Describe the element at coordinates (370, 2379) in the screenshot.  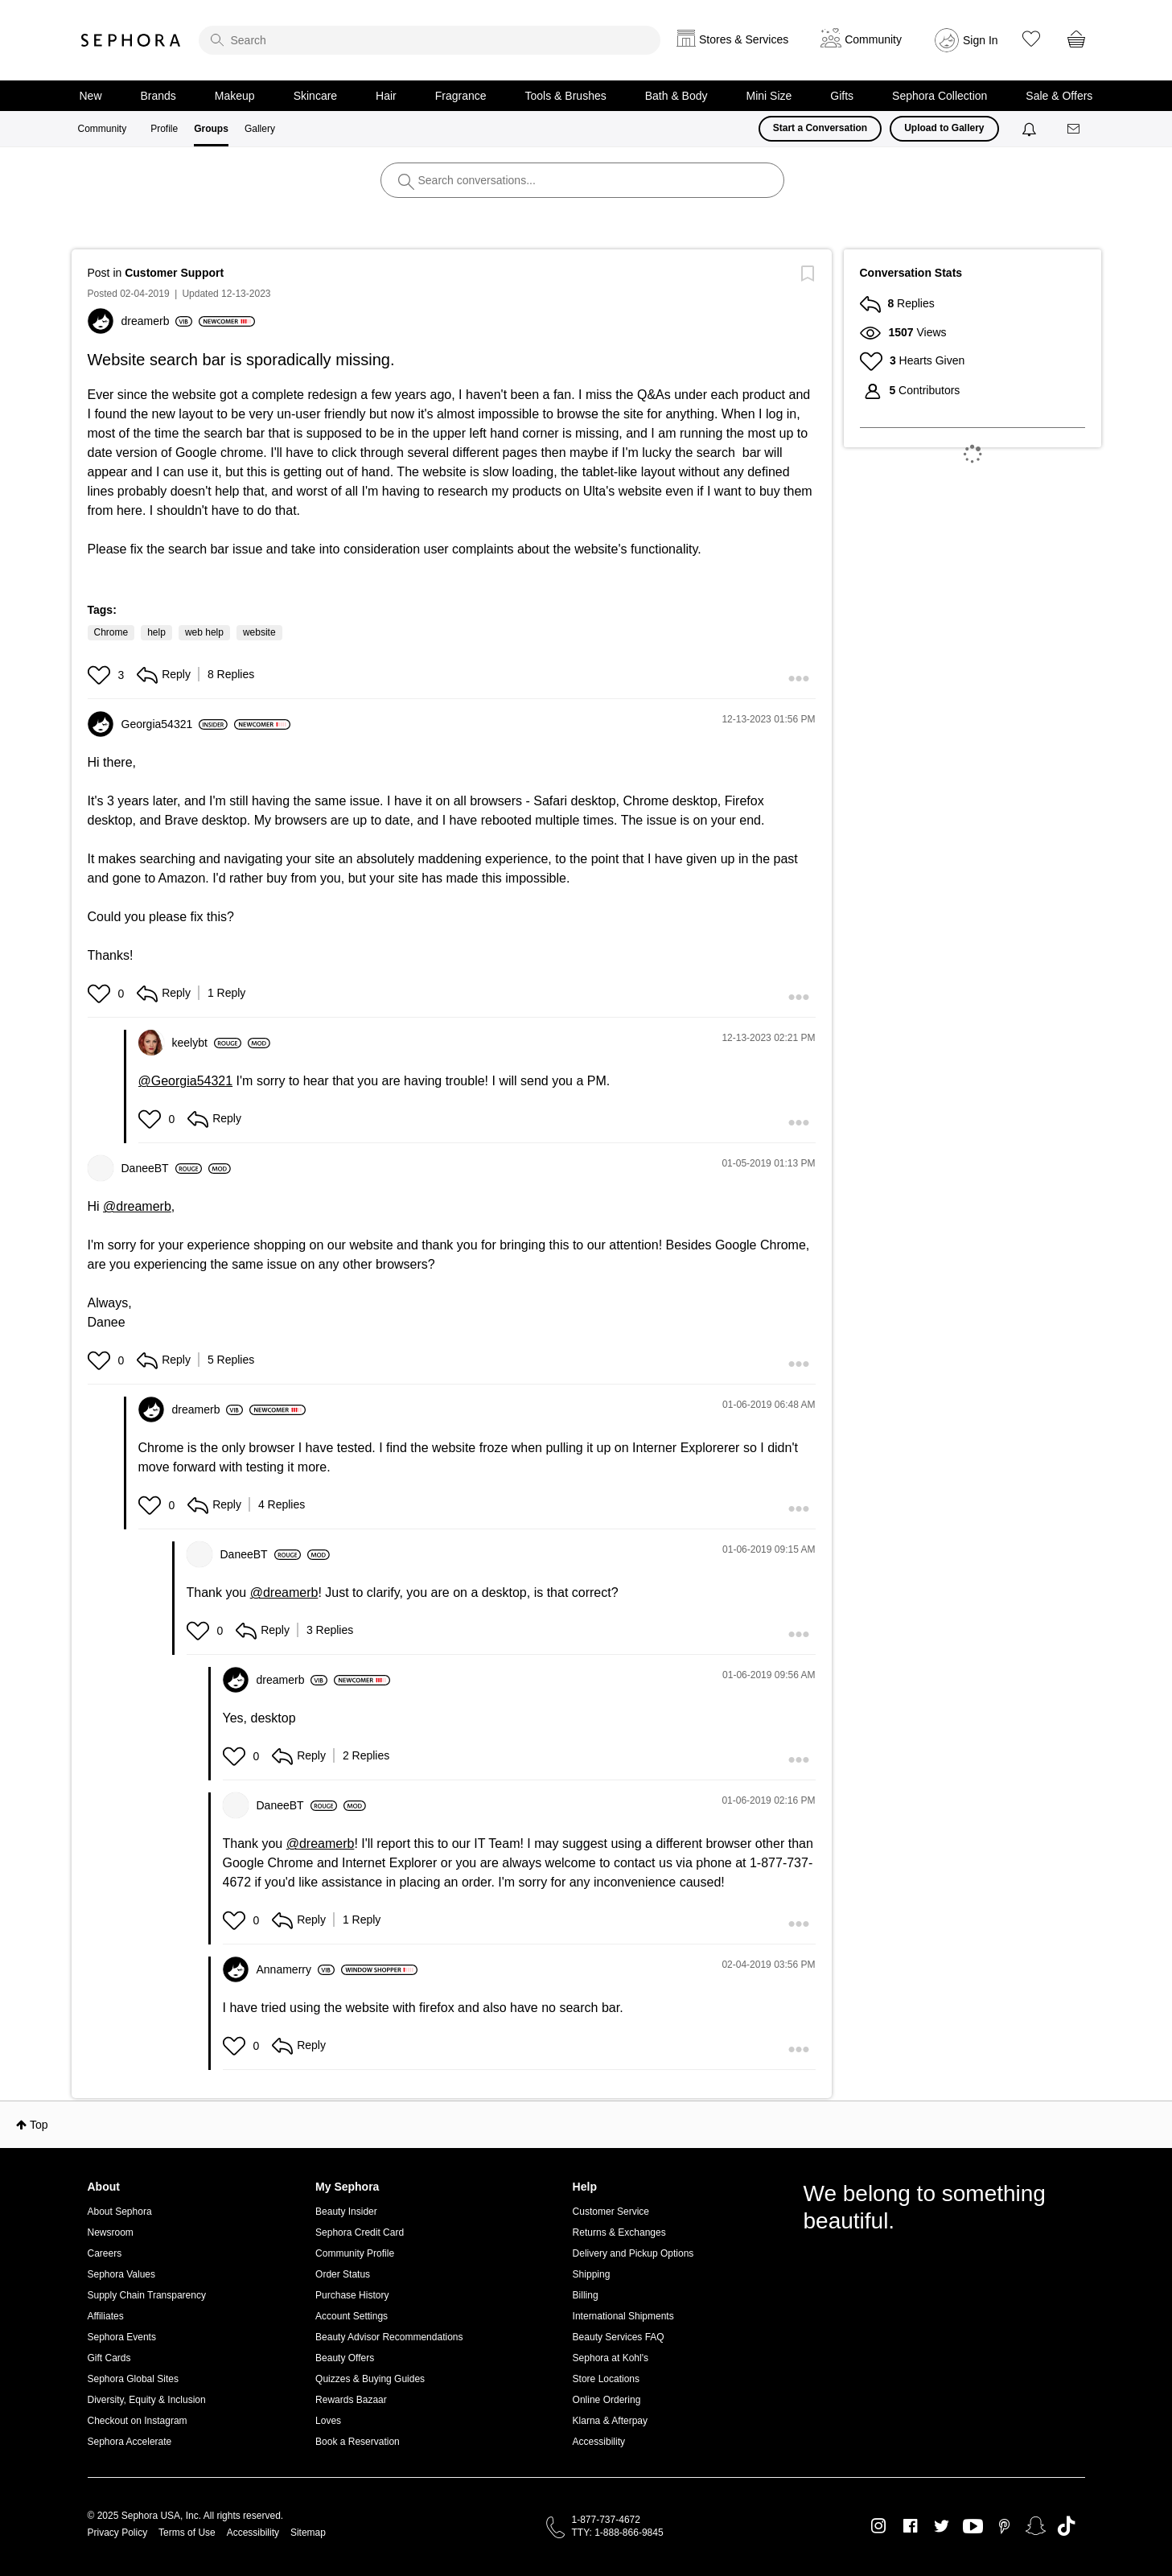
I see `Quizzes & Buying Guides` at that location.